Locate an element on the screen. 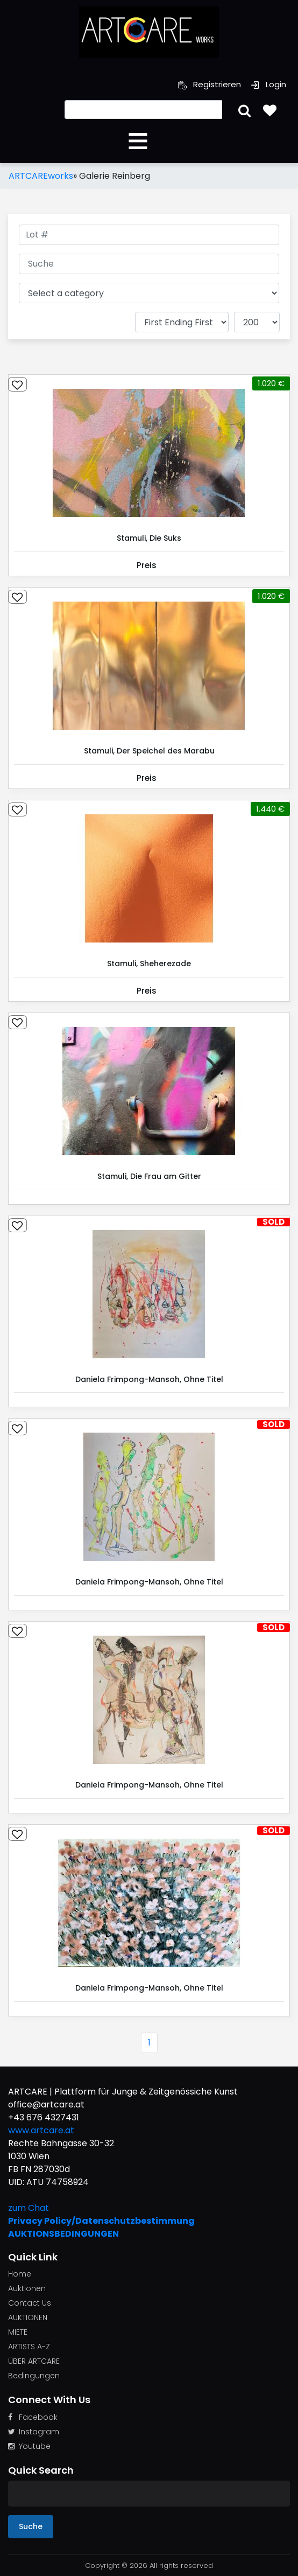 The height and width of the screenshot is (2576, 298). ARTISTS A-Z is located at coordinates (29, 2346).